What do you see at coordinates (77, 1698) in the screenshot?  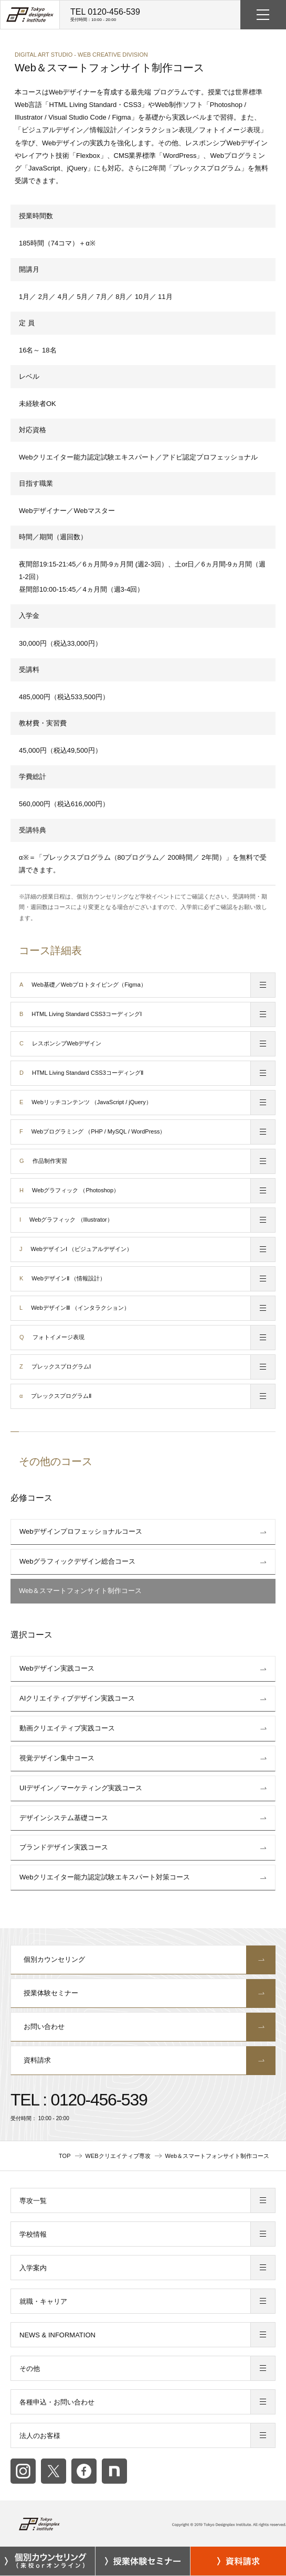 I see `AIクリエイティブデザイン実践コース` at bounding box center [77, 1698].